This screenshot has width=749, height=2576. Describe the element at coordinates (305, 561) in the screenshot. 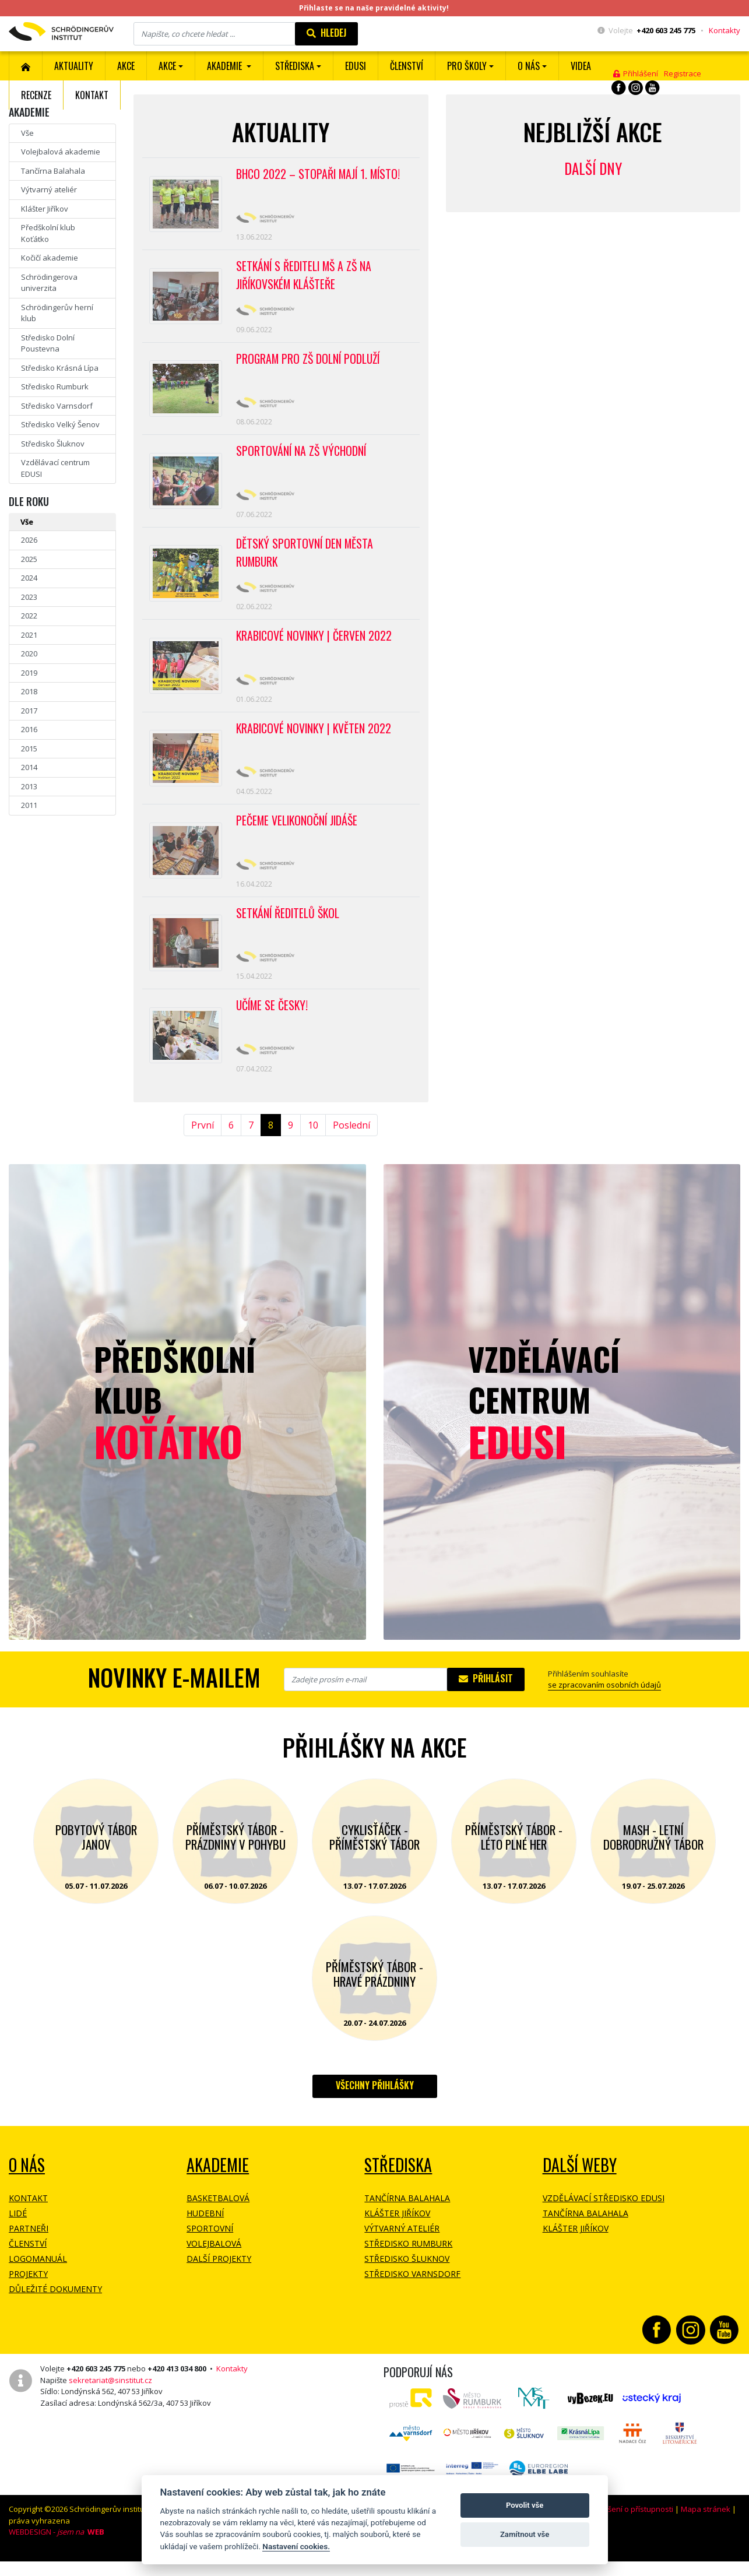

I see `Dětský sportovní den města Rumburk` at that location.